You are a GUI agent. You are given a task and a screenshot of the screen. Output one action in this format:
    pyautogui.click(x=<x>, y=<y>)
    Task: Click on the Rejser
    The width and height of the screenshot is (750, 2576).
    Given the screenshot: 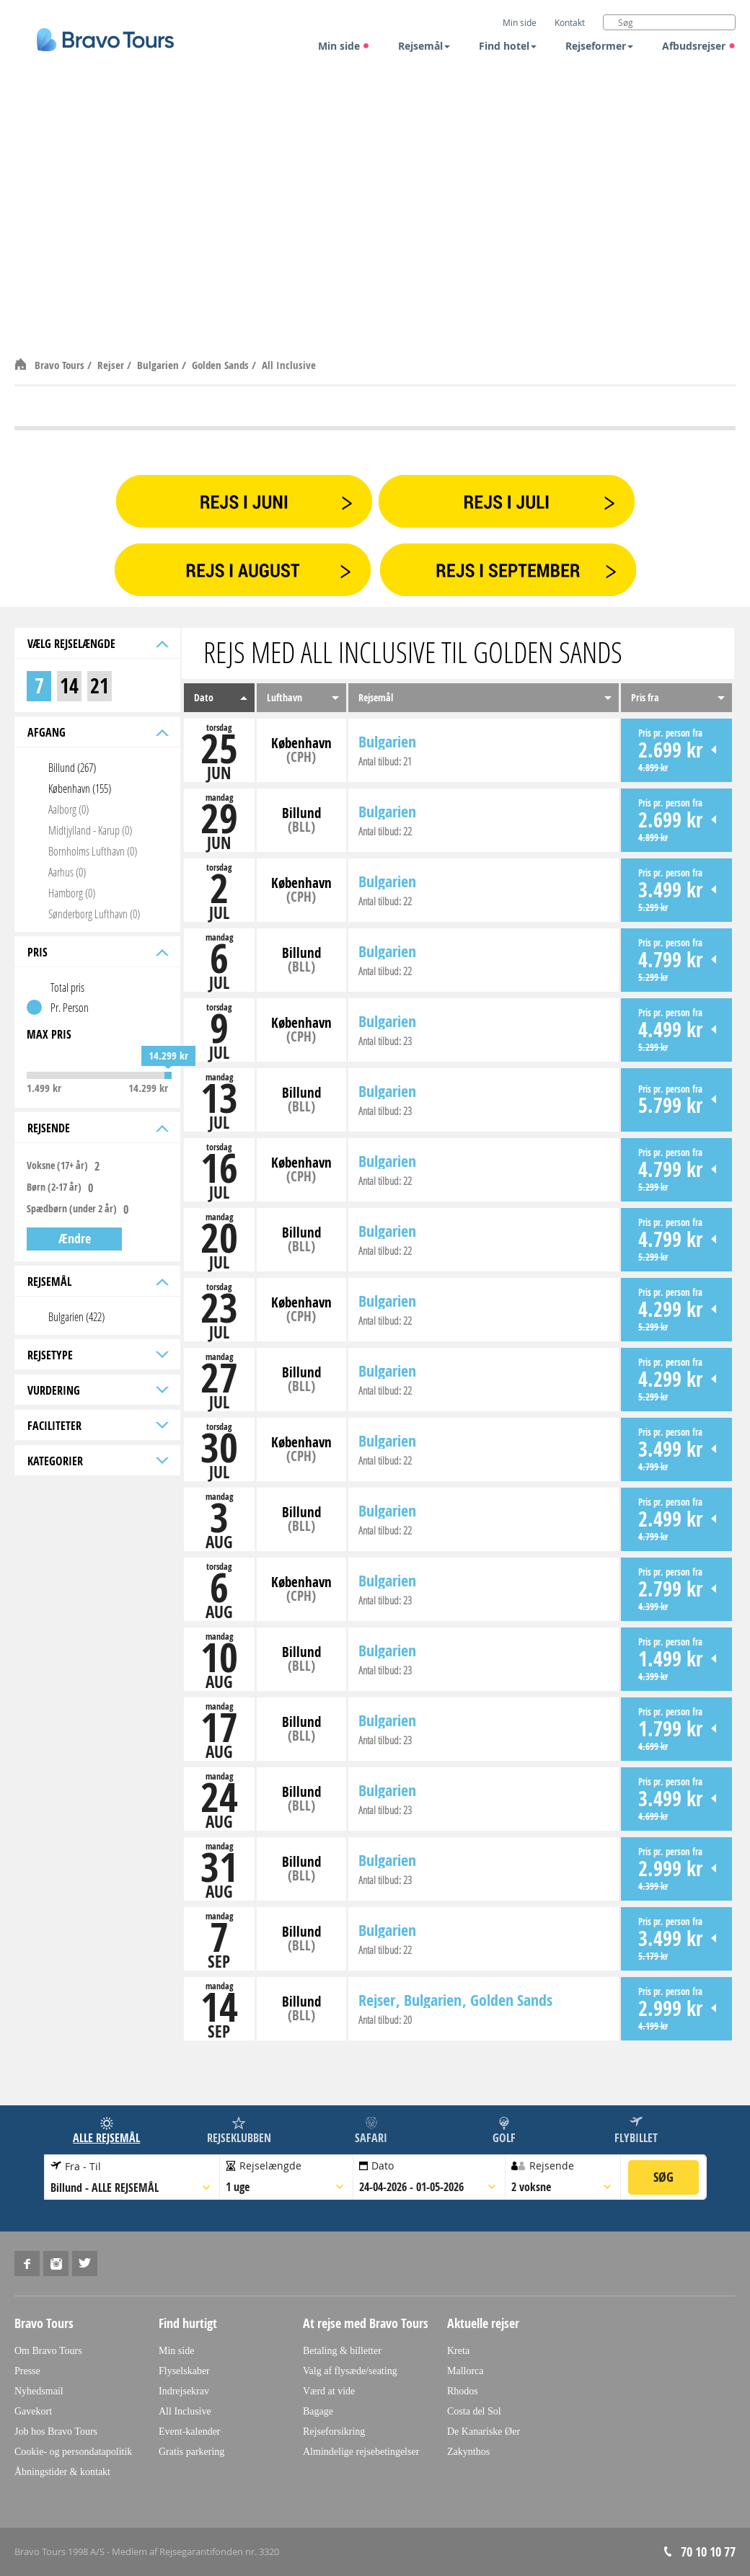 What is the action you would take?
    pyautogui.click(x=112, y=365)
    